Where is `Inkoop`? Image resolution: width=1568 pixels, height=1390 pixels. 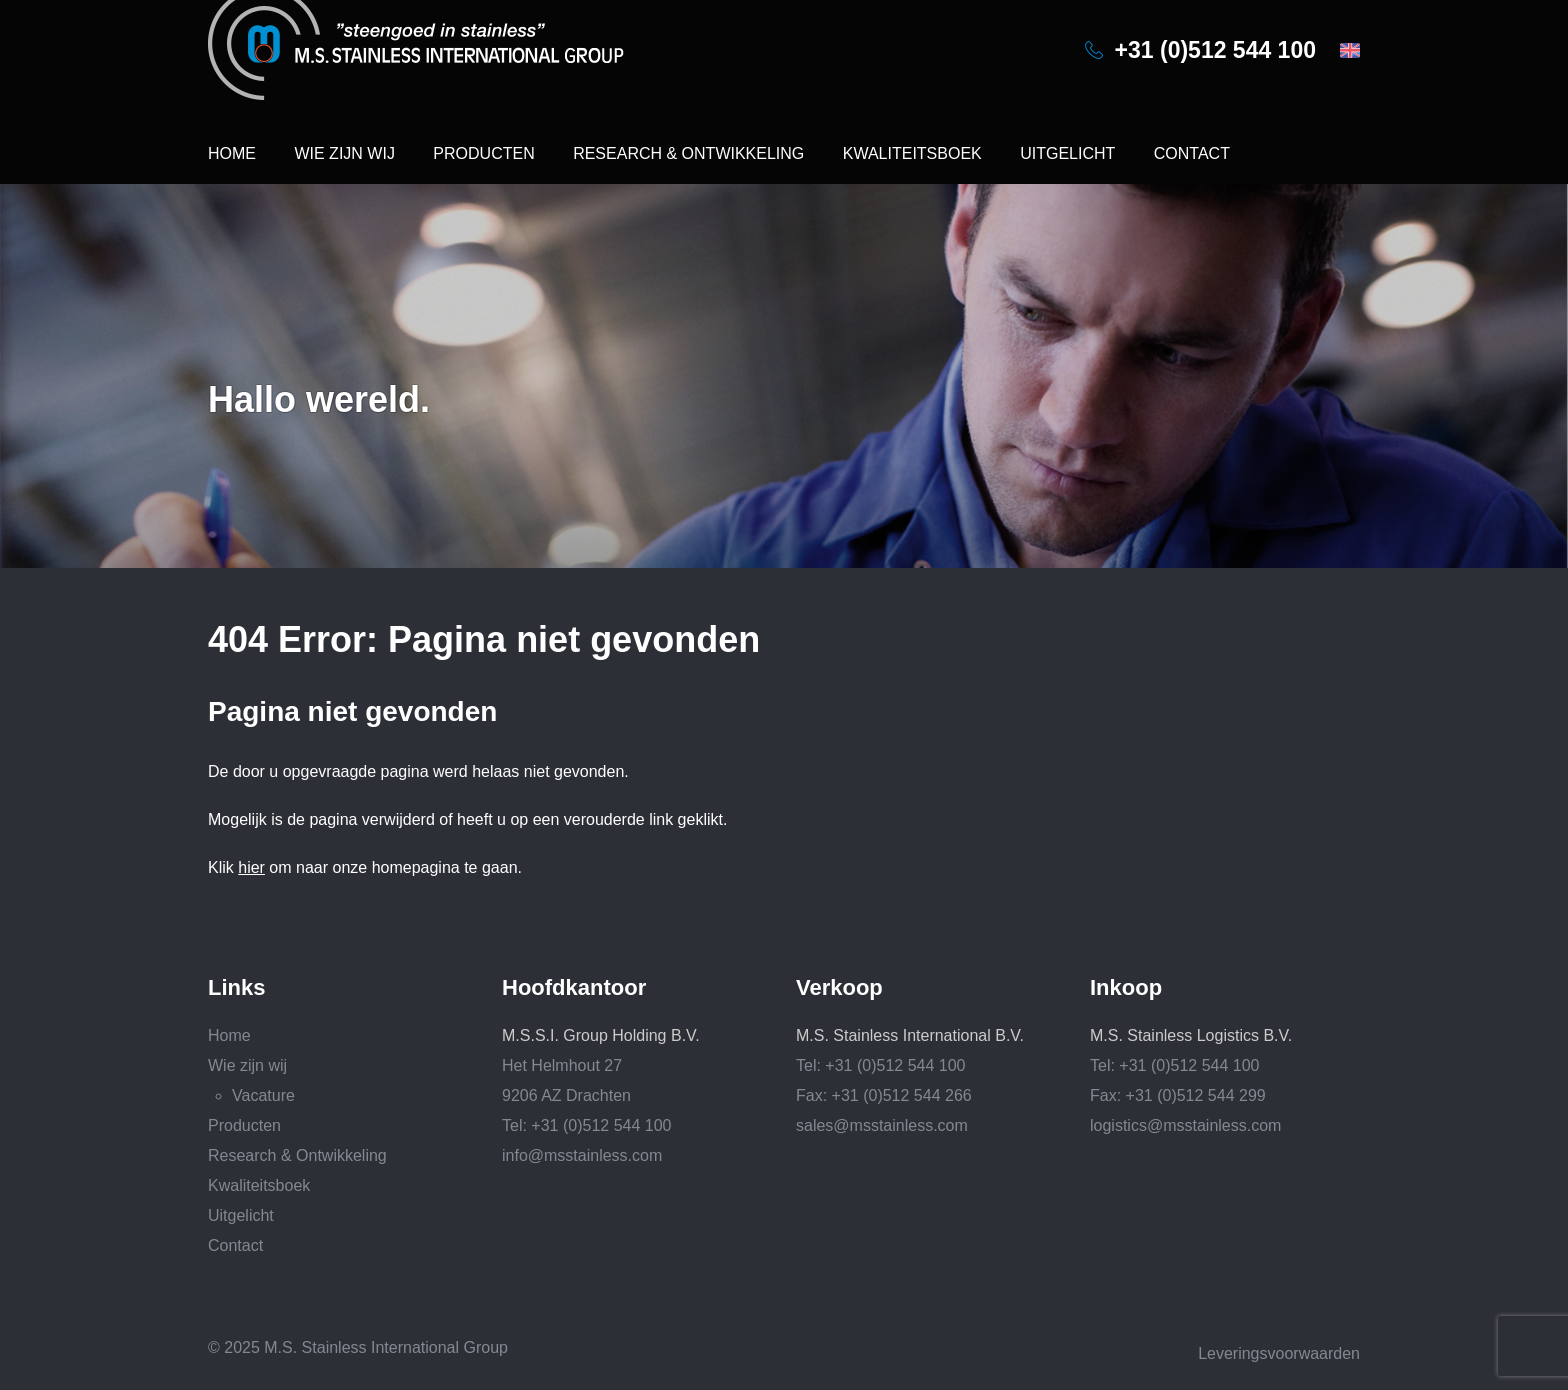 Inkoop is located at coordinates (1126, 988).